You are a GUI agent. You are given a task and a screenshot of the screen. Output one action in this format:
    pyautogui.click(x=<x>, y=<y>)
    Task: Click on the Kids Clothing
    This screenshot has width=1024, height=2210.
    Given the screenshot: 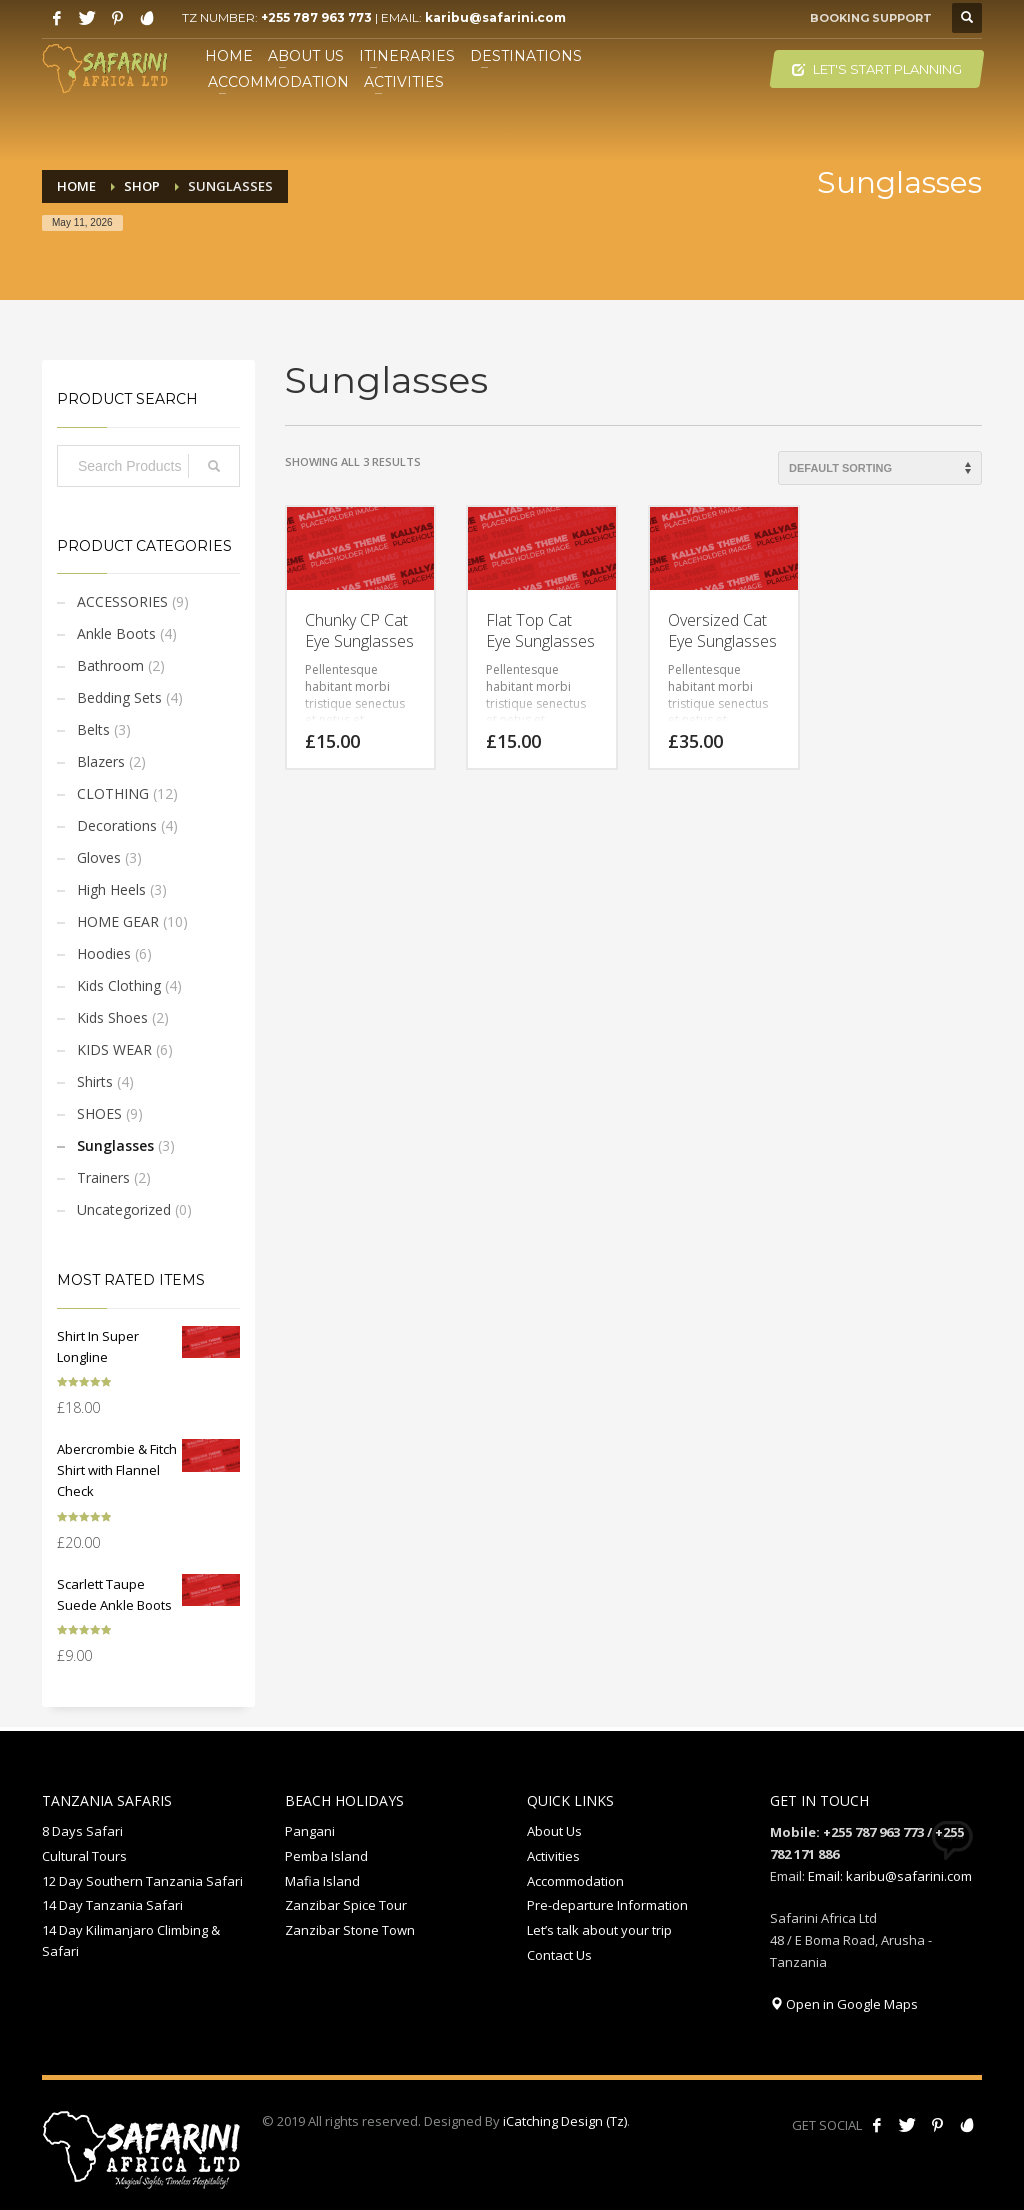 What is the action you would take?
    pyautogui.click(x=119, y=985)
    